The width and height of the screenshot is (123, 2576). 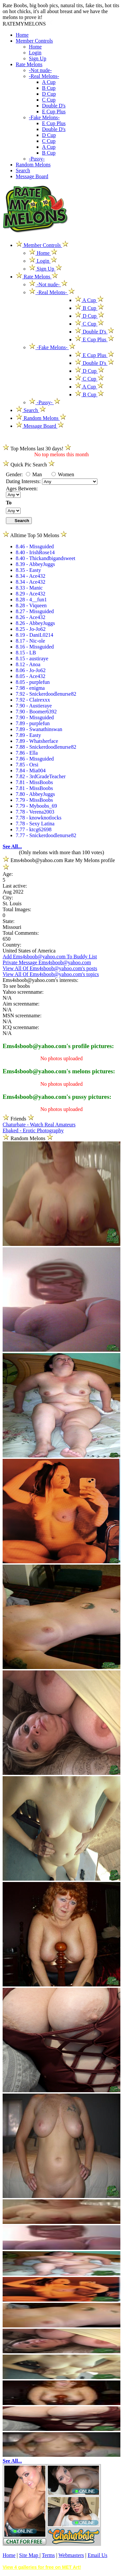 What do you see at coordinates (40, 980) in the screenshot?
I see `Ems4sboob@yahoo.com's interests:` at bounding box center [40, 980].